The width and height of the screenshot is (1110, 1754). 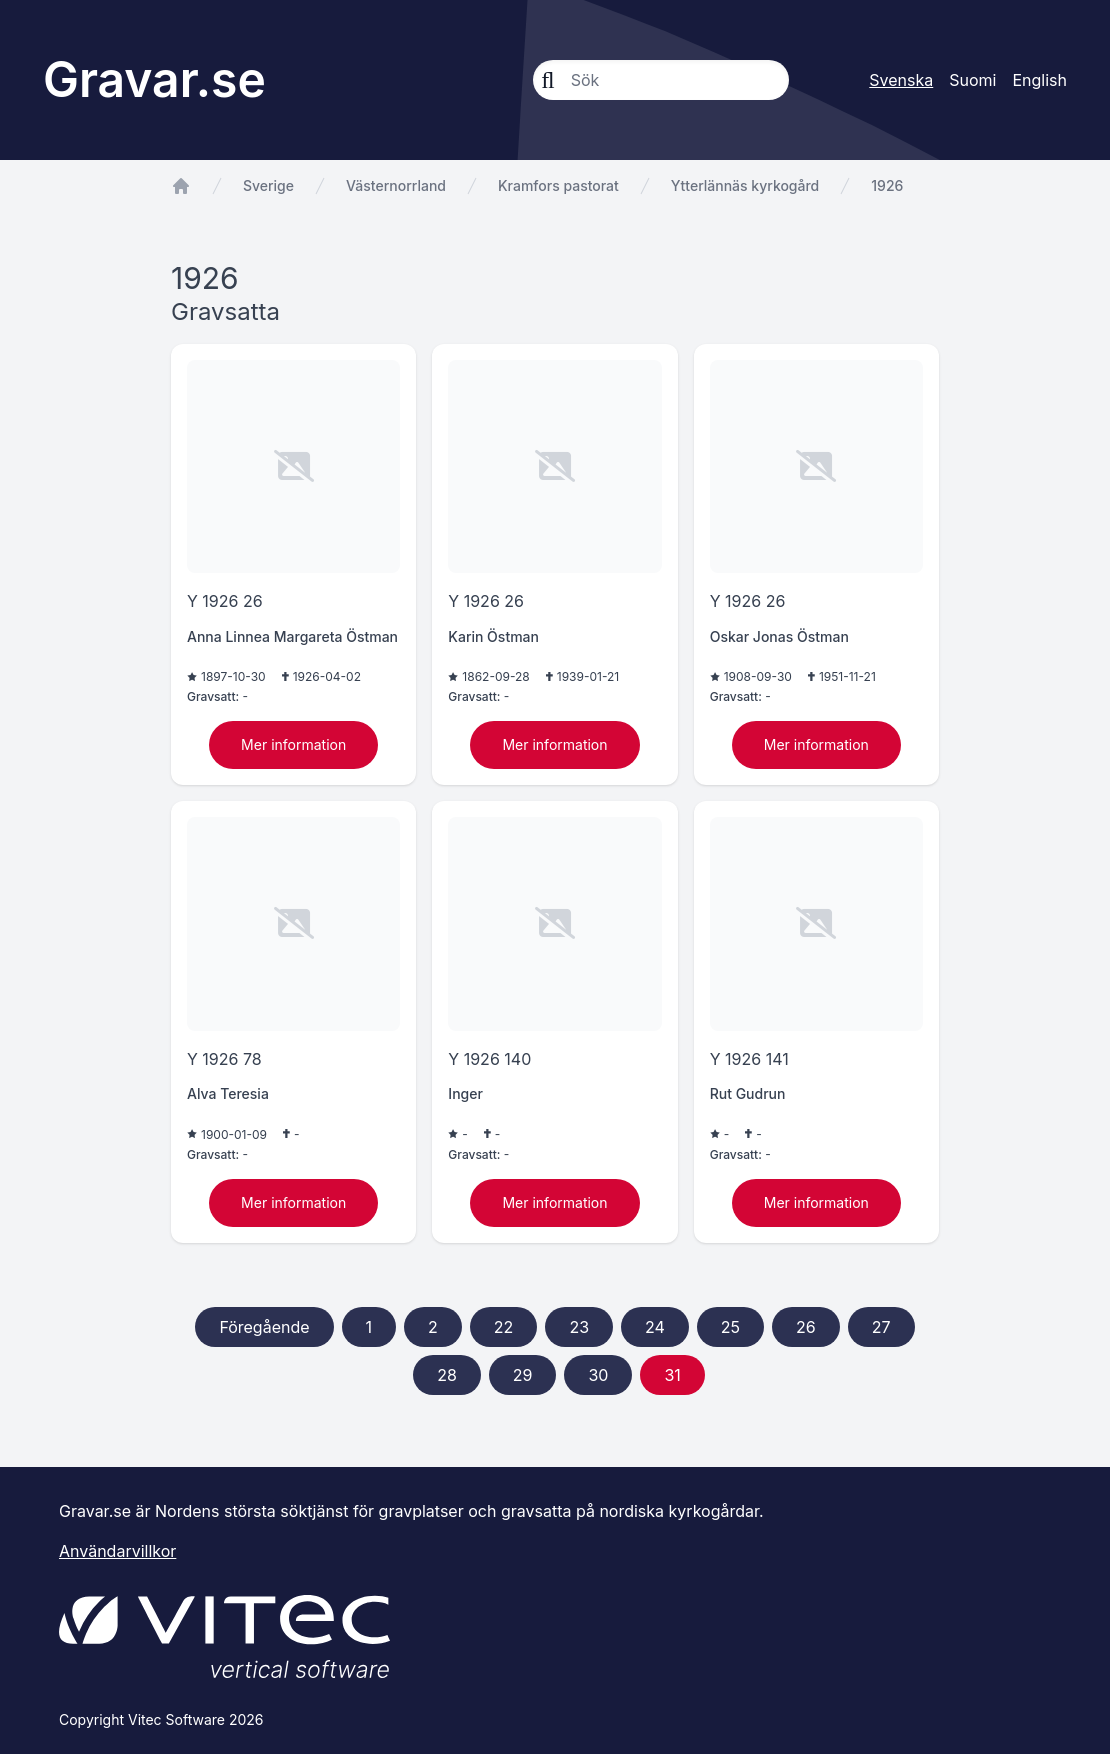 What do you see at coordinates (881, 1327) in the screenshot?
I see `27` at bounding box center [881, 1327].